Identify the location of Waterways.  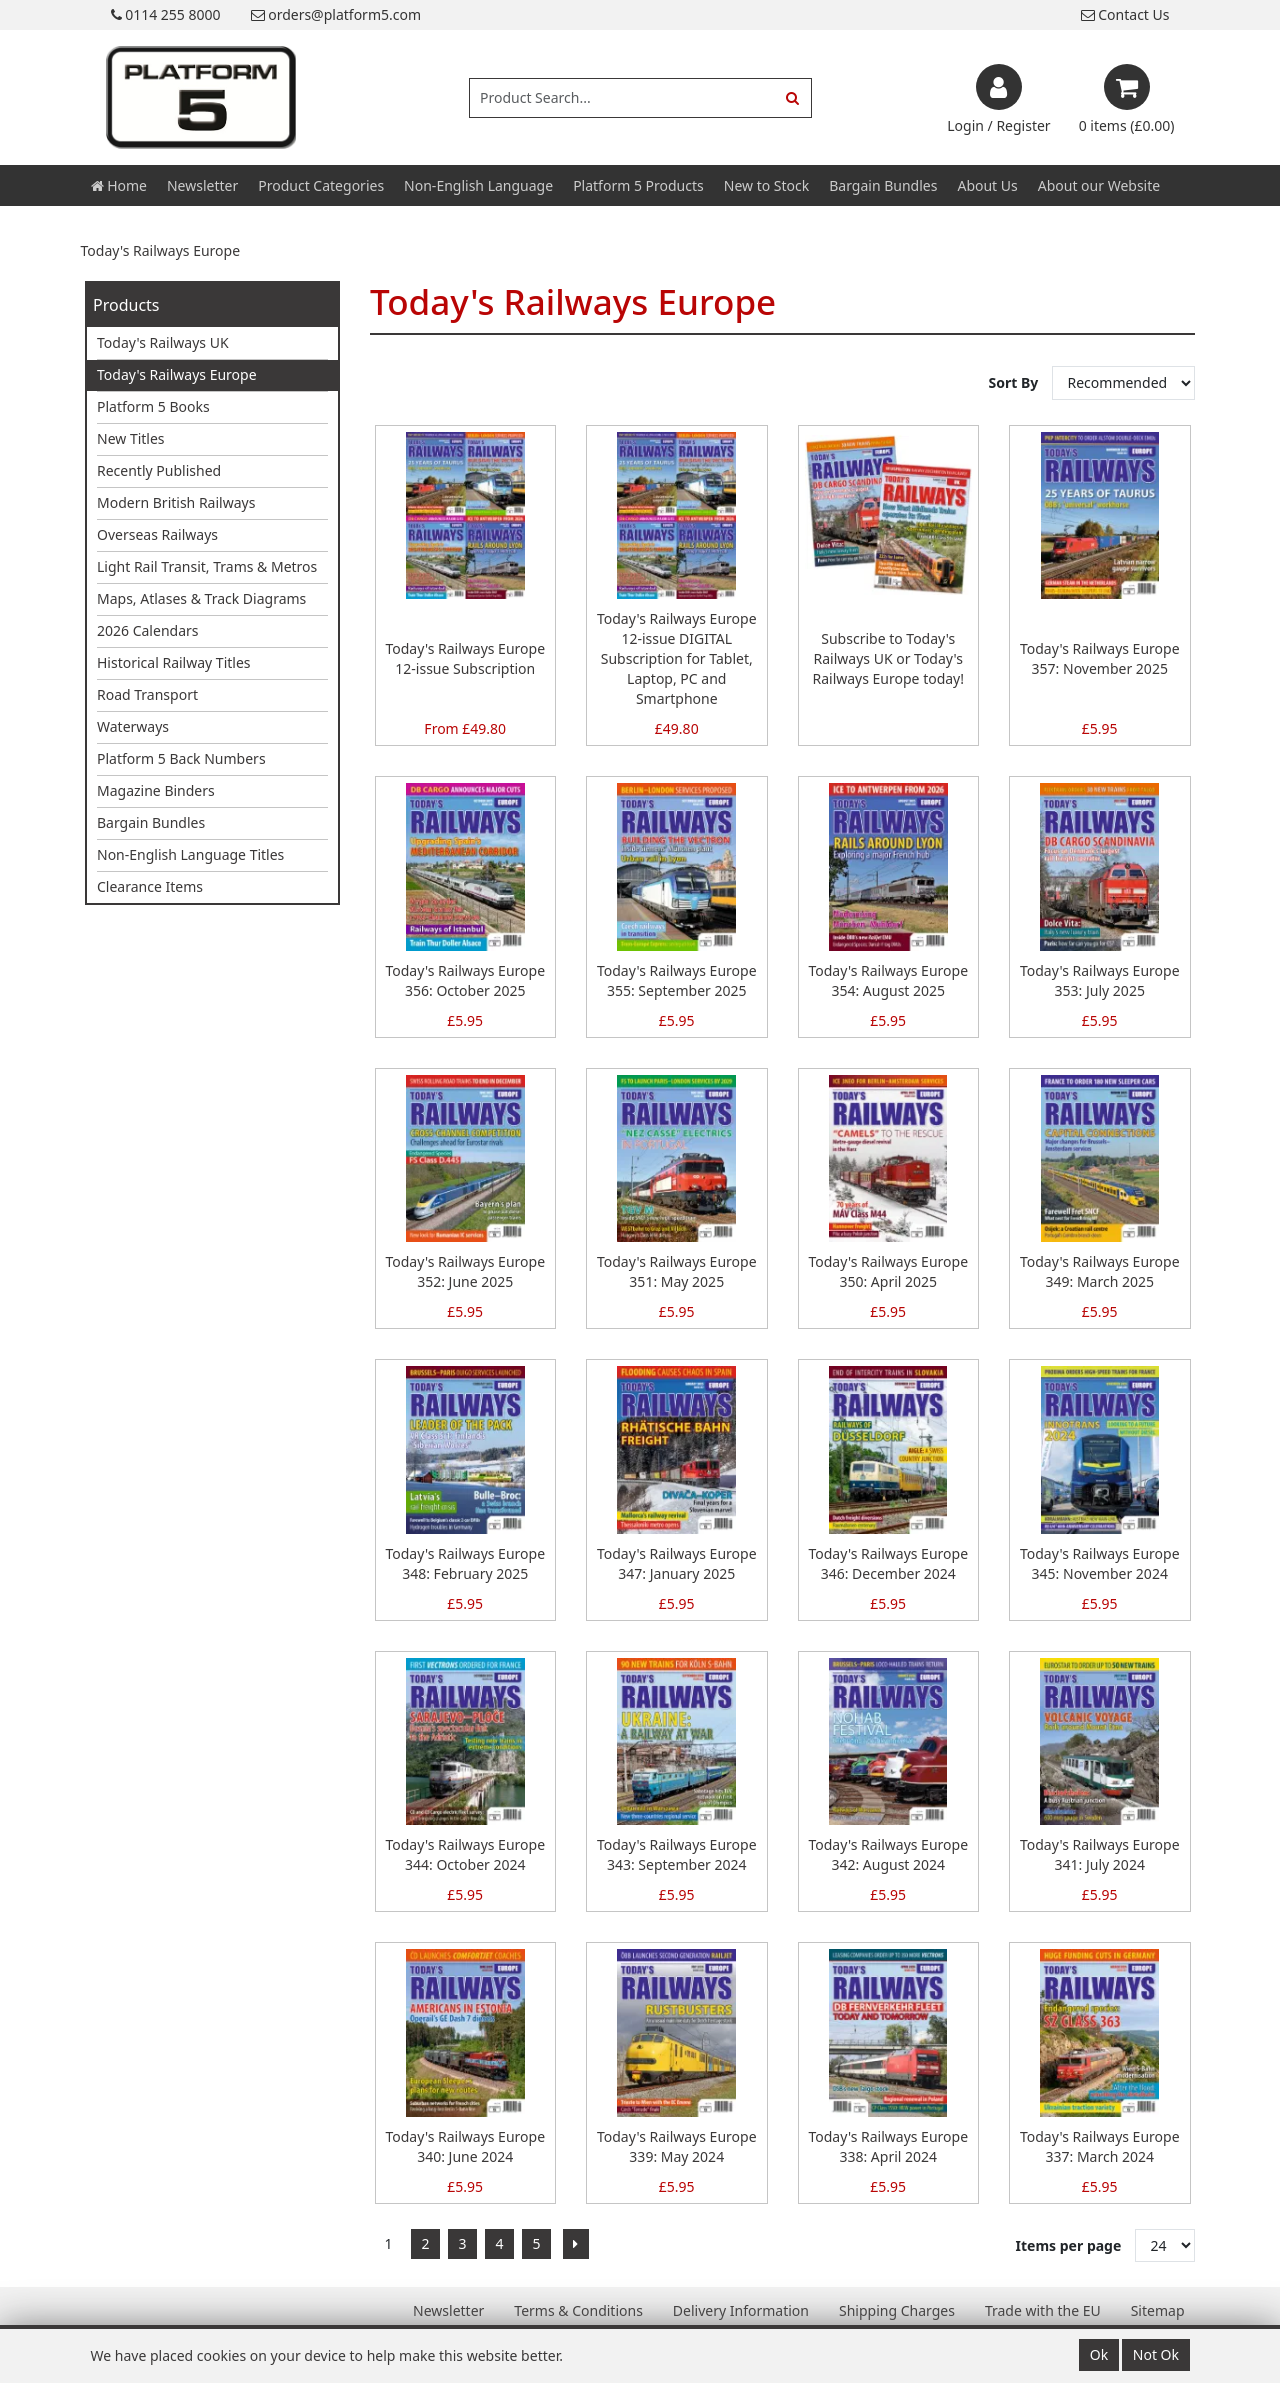
(133, 726).